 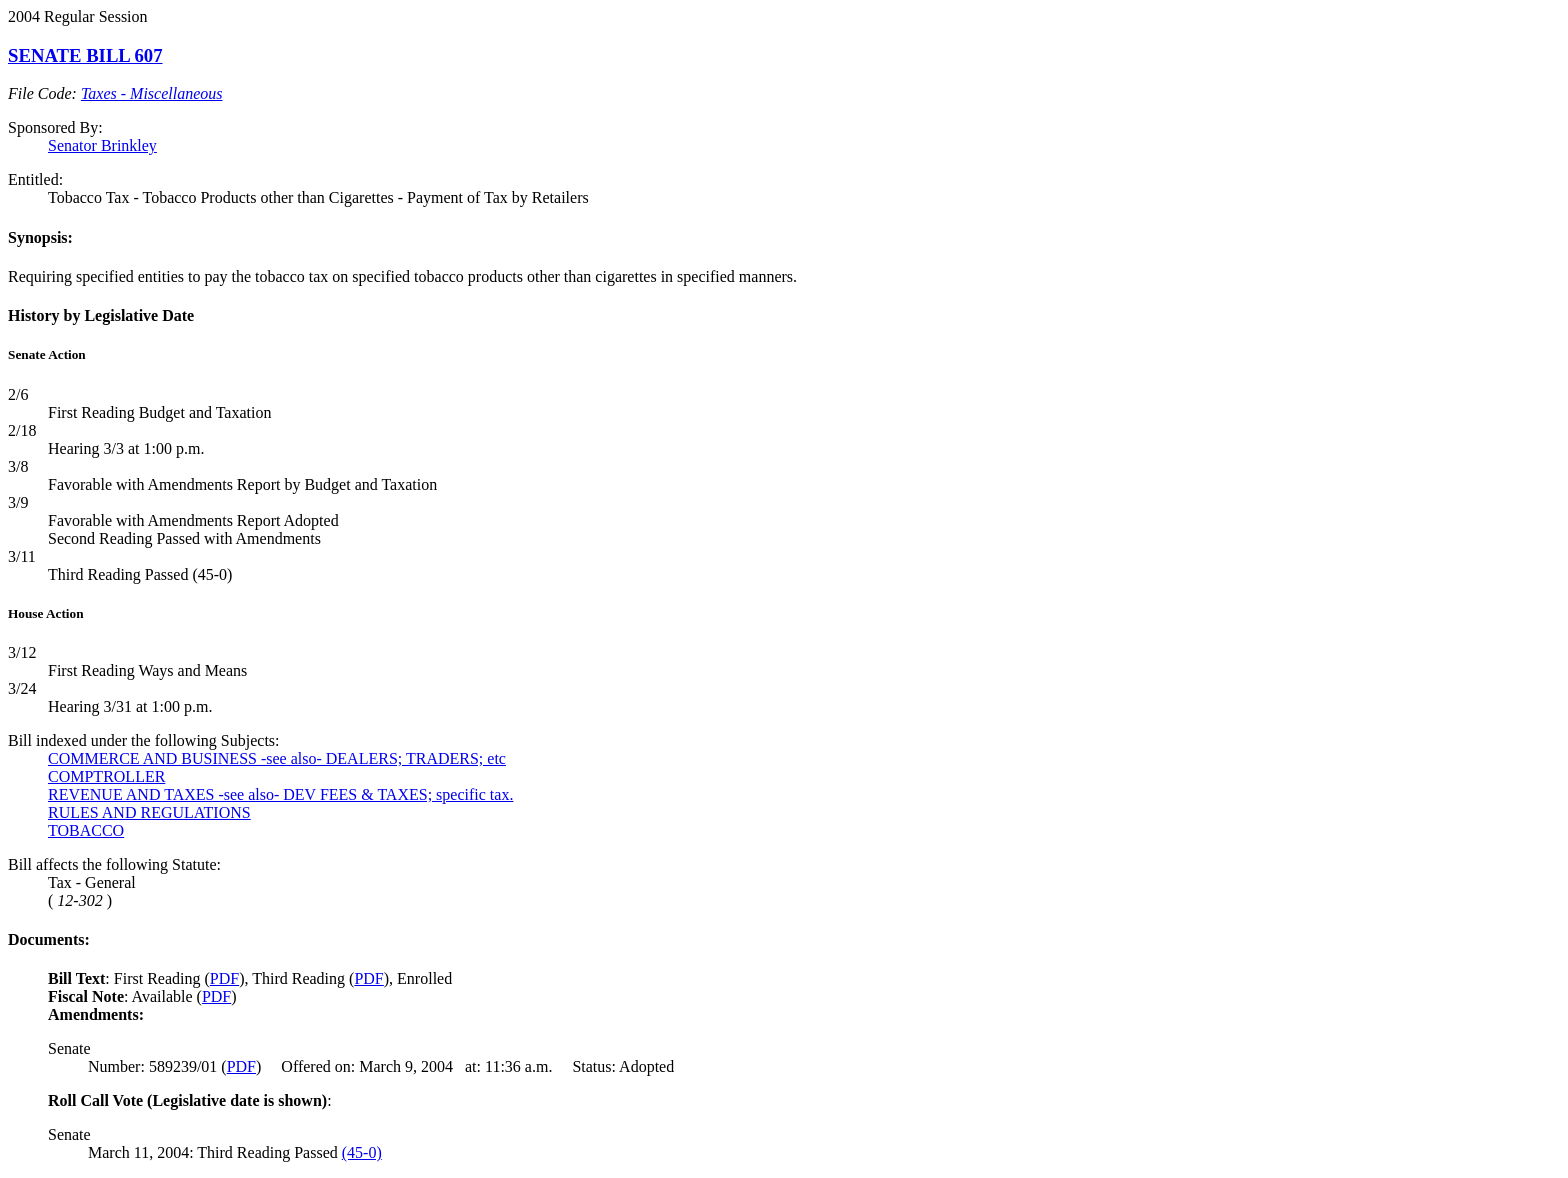 What do you see at coordinates (86, 830) in the screenshot?
I see `TOBACCO` at bounding box center [86, 830].